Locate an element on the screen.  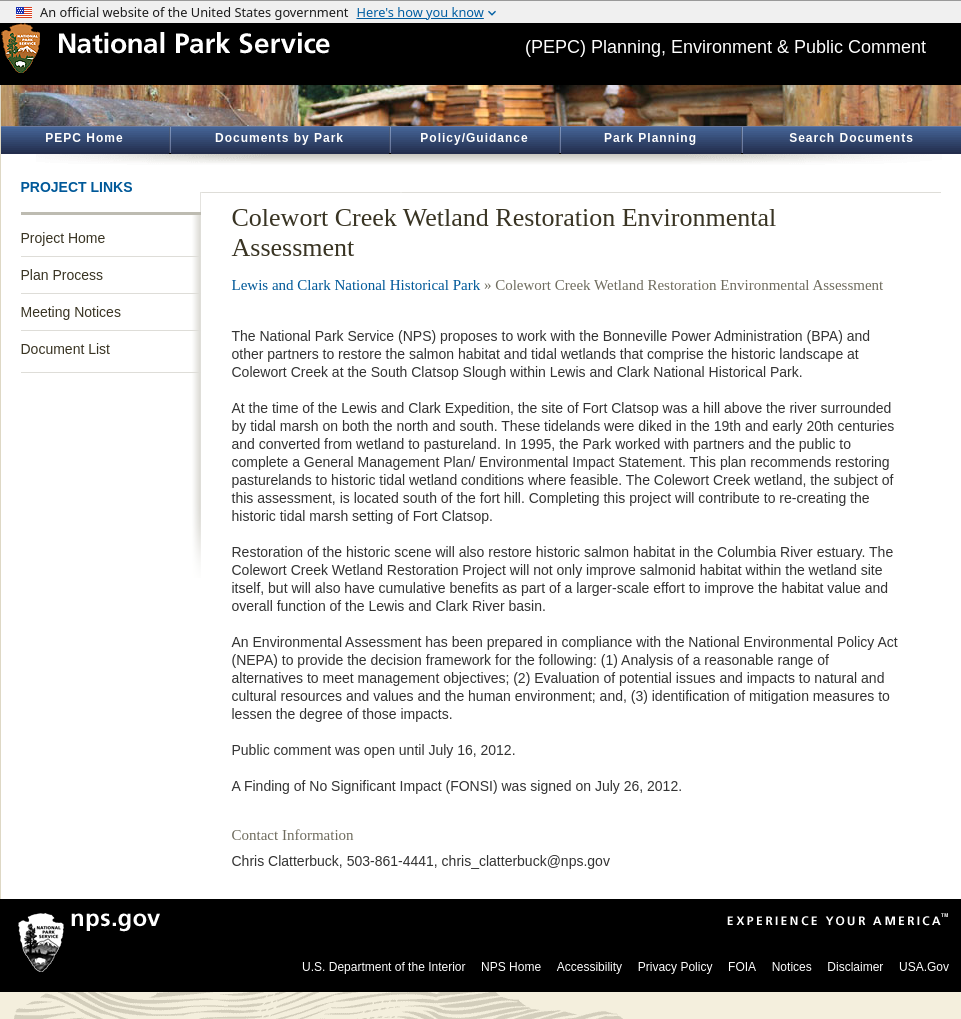
Notices is located at coordinates (792, 967).